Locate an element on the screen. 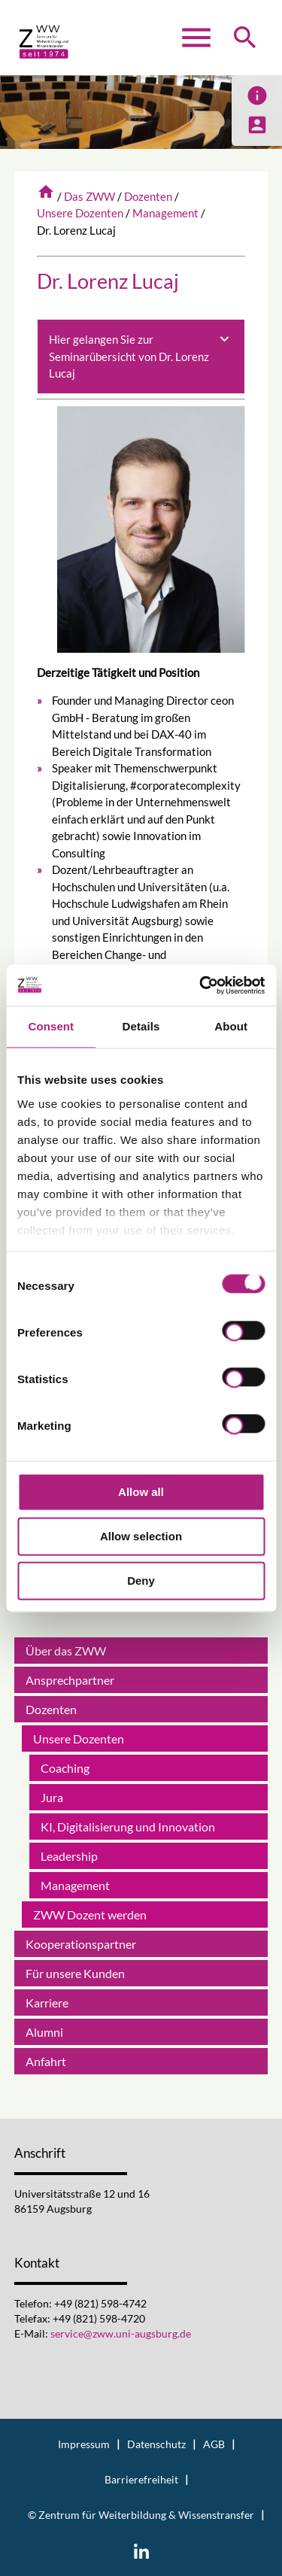 The image size is (282, 2576). Details [tab] is located at coordinates (141, 1026).